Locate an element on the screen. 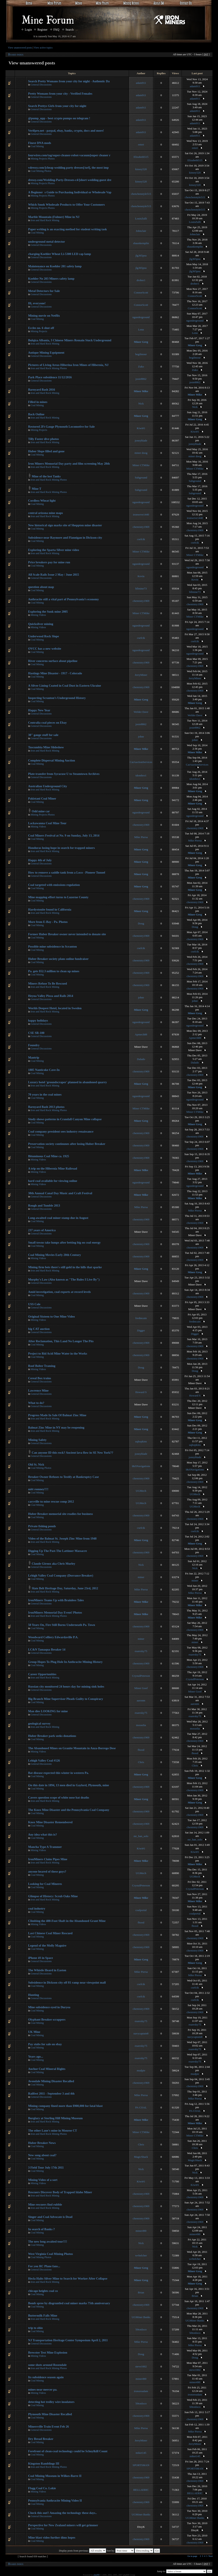 Image resolution: width=218 pixels, height=2576 pixels. dressy.com/Wedding-Party-Dresses-c4/]short wedding guest dre is located at coordinates (69, 180).